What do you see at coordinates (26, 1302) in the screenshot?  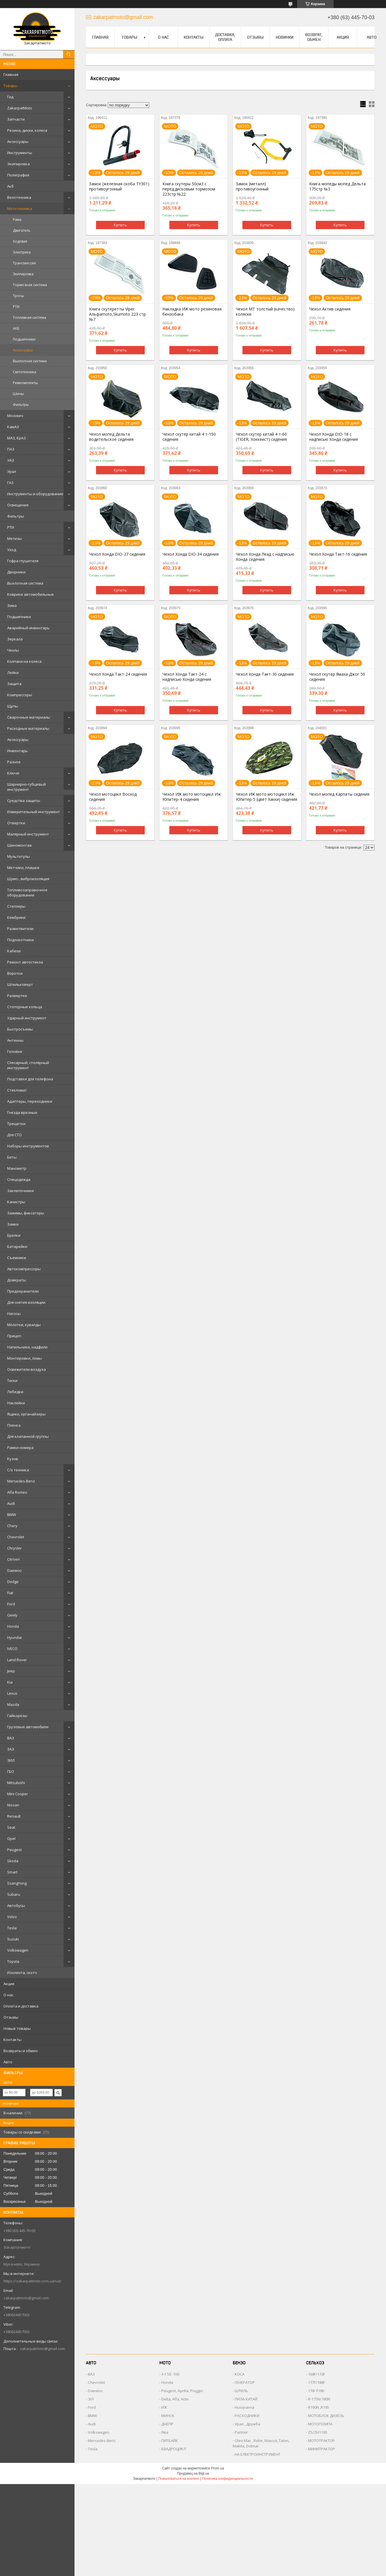 I see `Для снятия изоляции` at bounding box center [26, 1302].